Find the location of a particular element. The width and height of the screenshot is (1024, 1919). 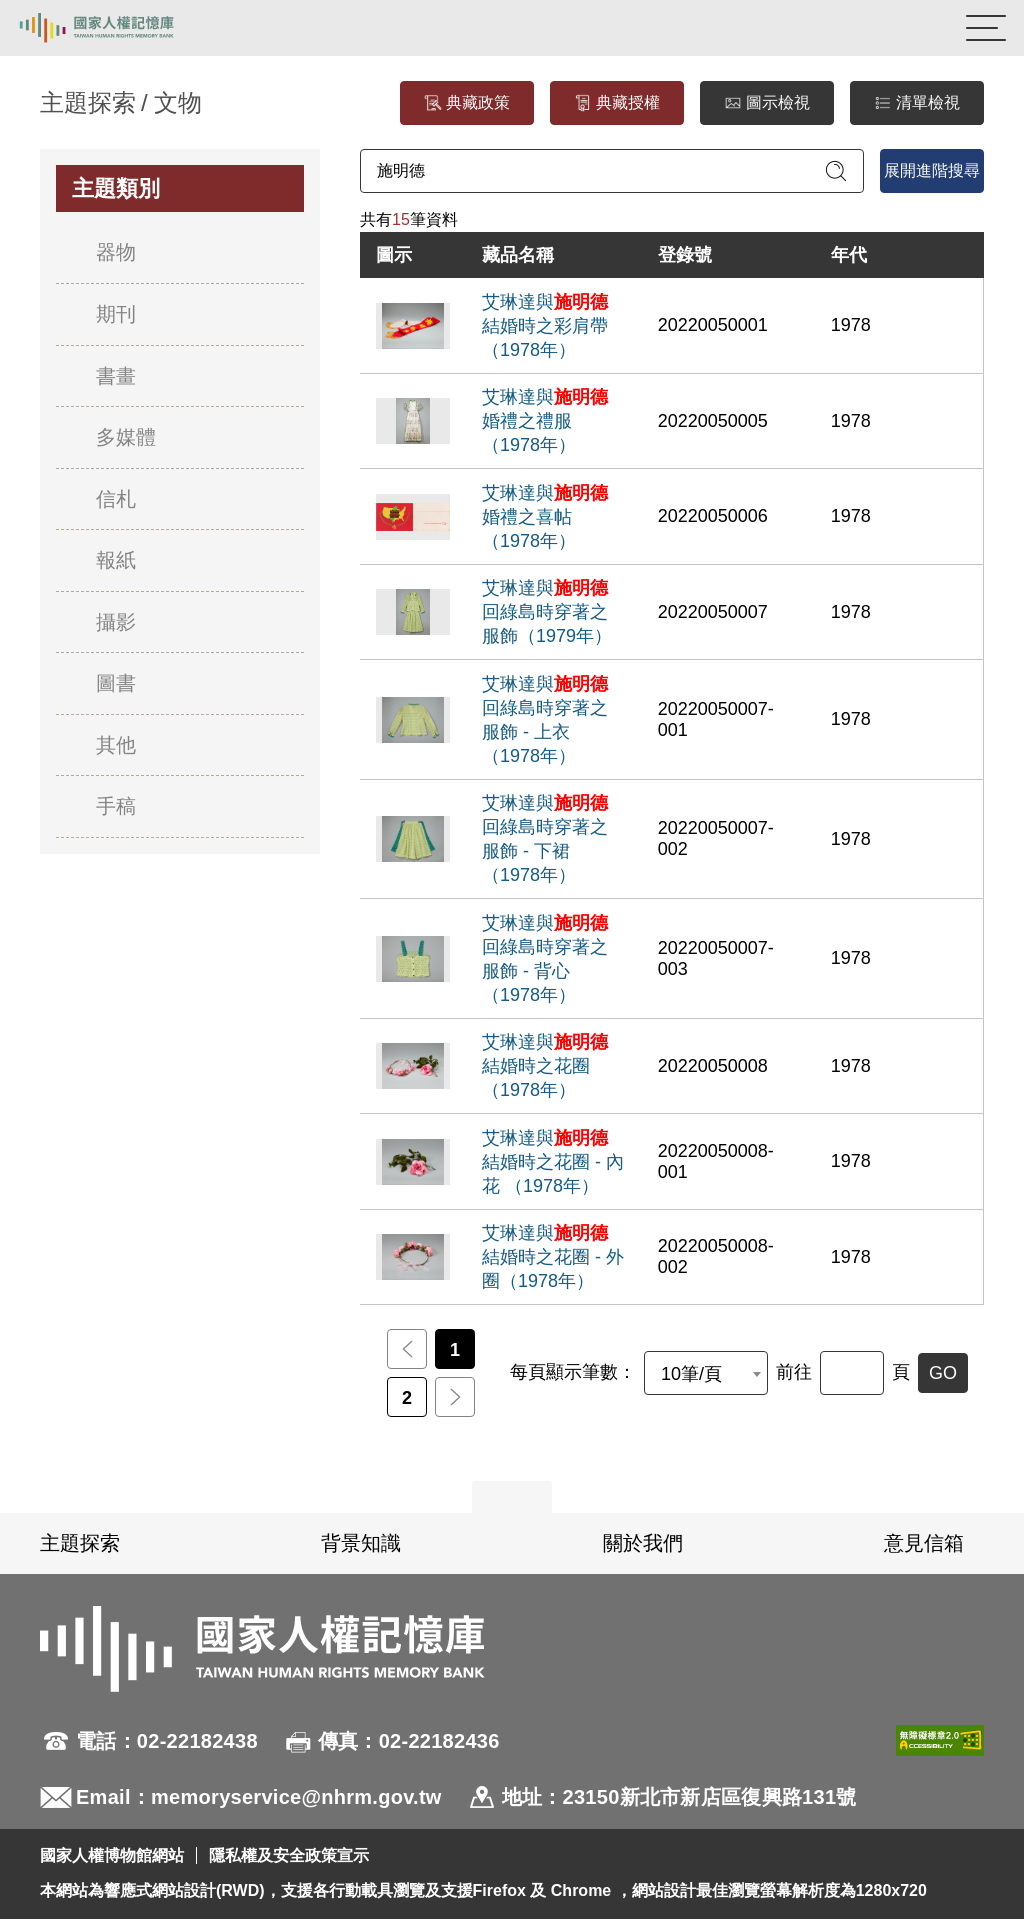

國家人權博物館網站 is located at coordinates (112, 1855).